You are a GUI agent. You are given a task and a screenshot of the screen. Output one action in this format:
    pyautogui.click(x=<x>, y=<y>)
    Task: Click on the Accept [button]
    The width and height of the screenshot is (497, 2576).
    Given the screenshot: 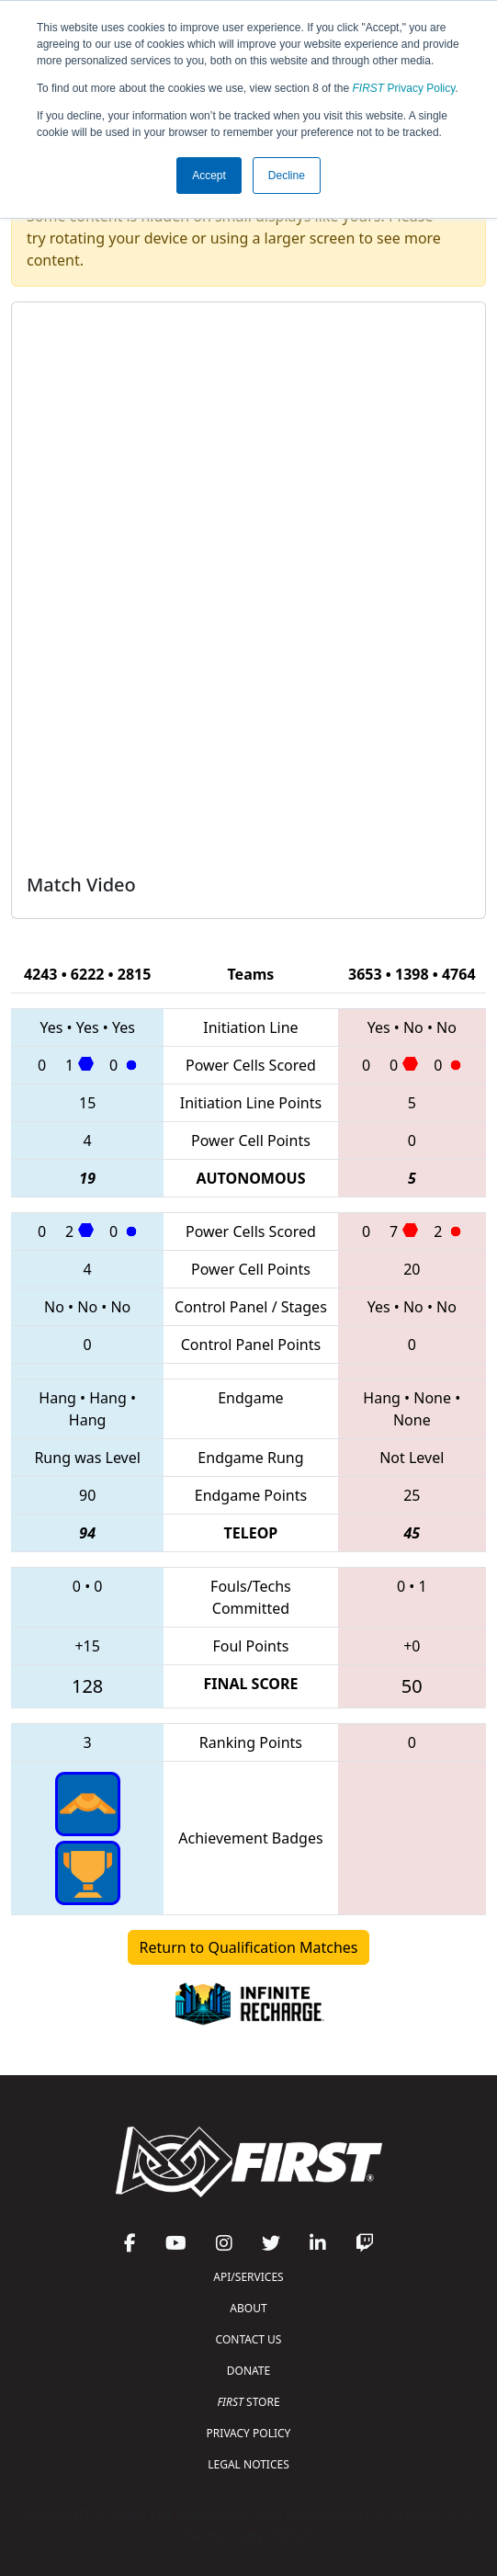 What is the action you would take?
    pyautogui.click(x=209, y=175)
    